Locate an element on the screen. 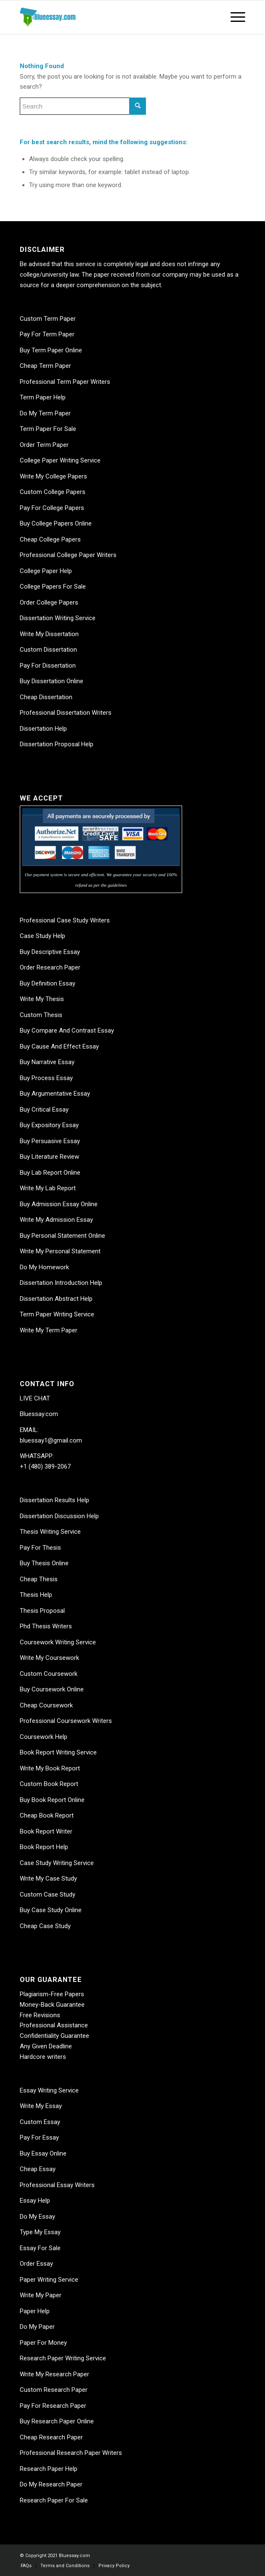 Image resolution: width=265 pixels, height=2576 pixels. Buy Definition Essay is located at coordinates (47, 983).